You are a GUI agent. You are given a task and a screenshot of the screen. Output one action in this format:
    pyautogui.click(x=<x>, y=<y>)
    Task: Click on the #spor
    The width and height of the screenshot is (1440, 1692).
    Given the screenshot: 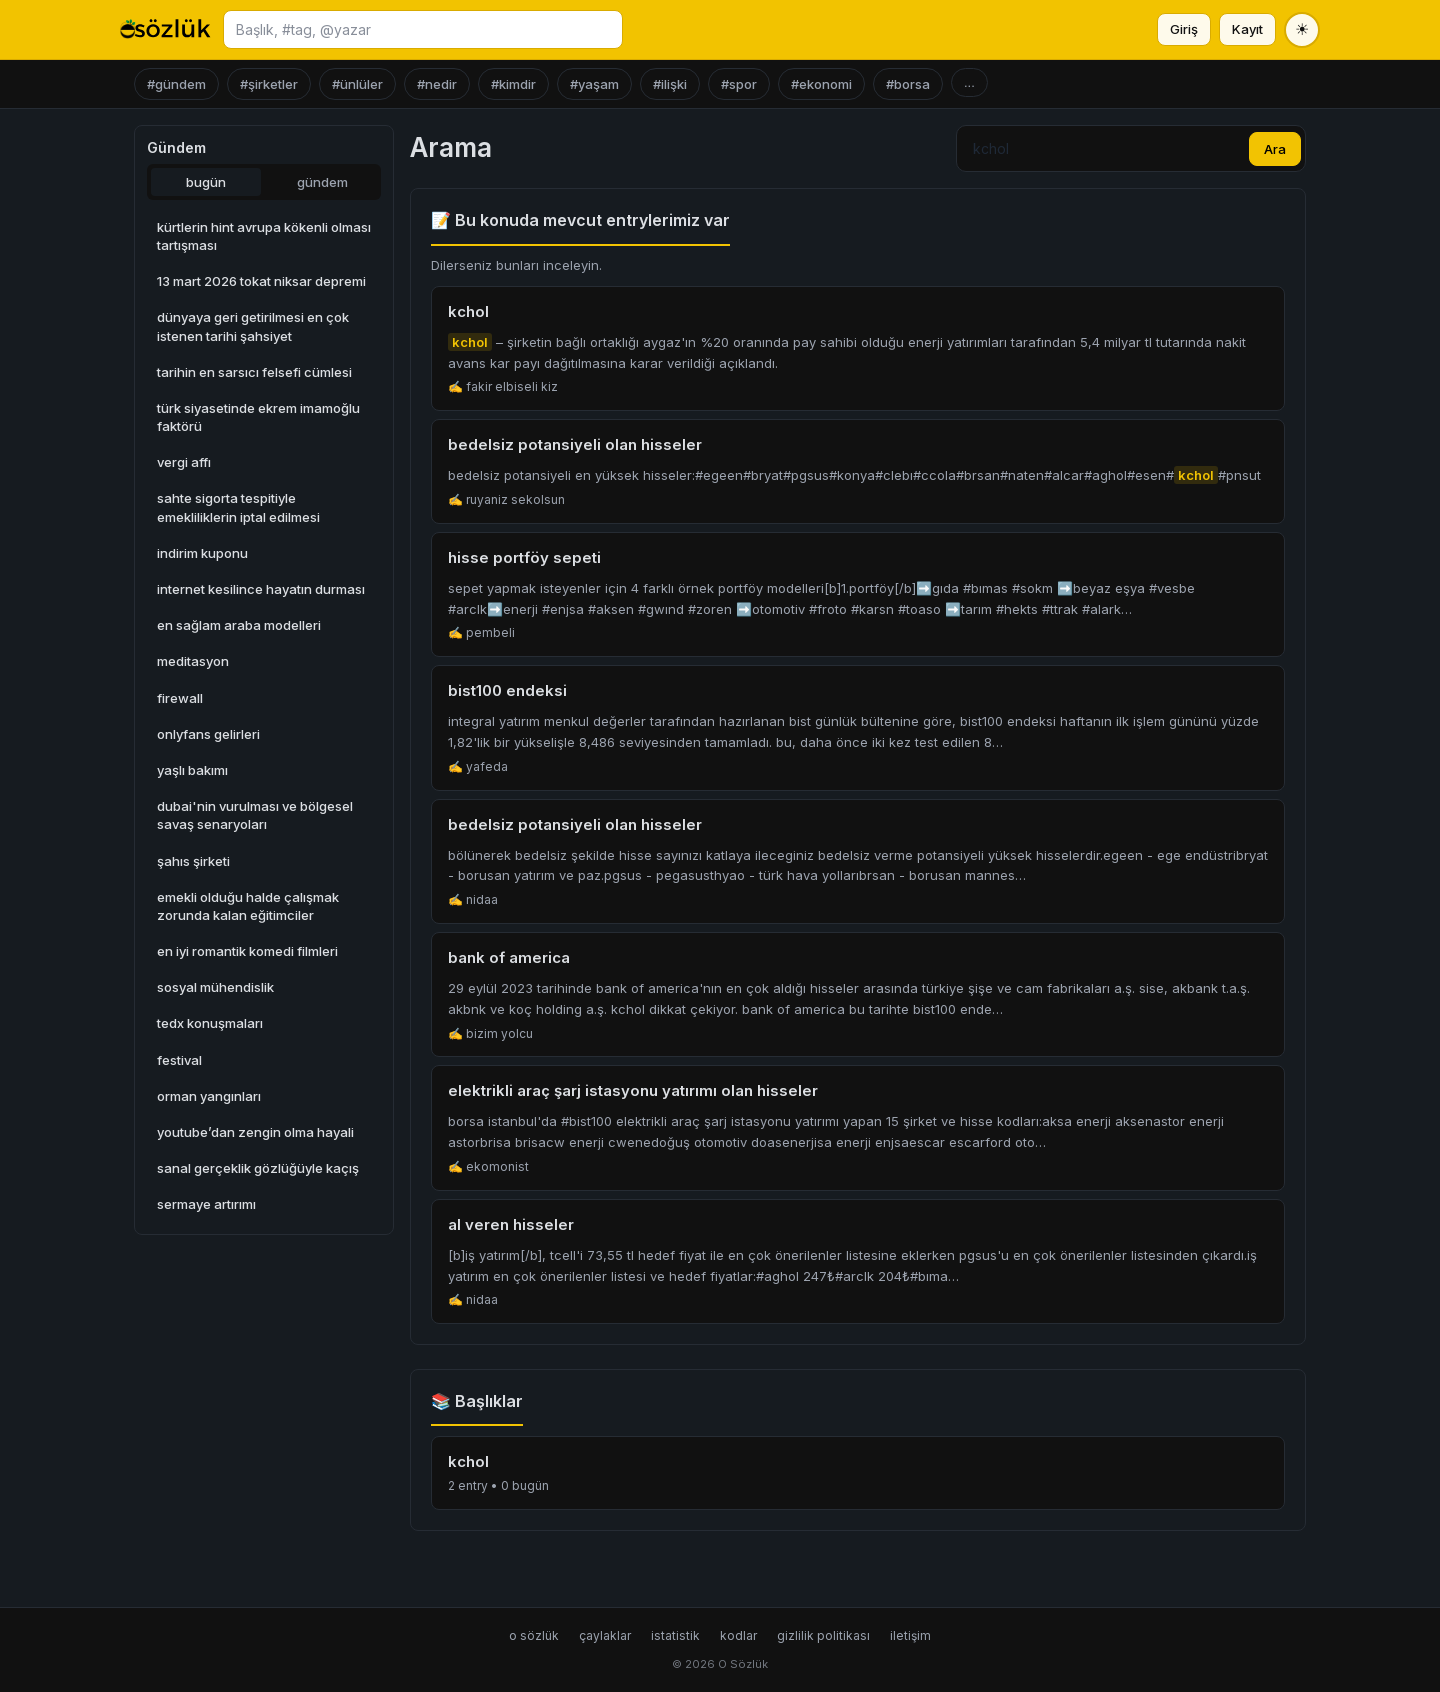 What is the action you would take?
    pyautogui.click(x=739, y=84)
    